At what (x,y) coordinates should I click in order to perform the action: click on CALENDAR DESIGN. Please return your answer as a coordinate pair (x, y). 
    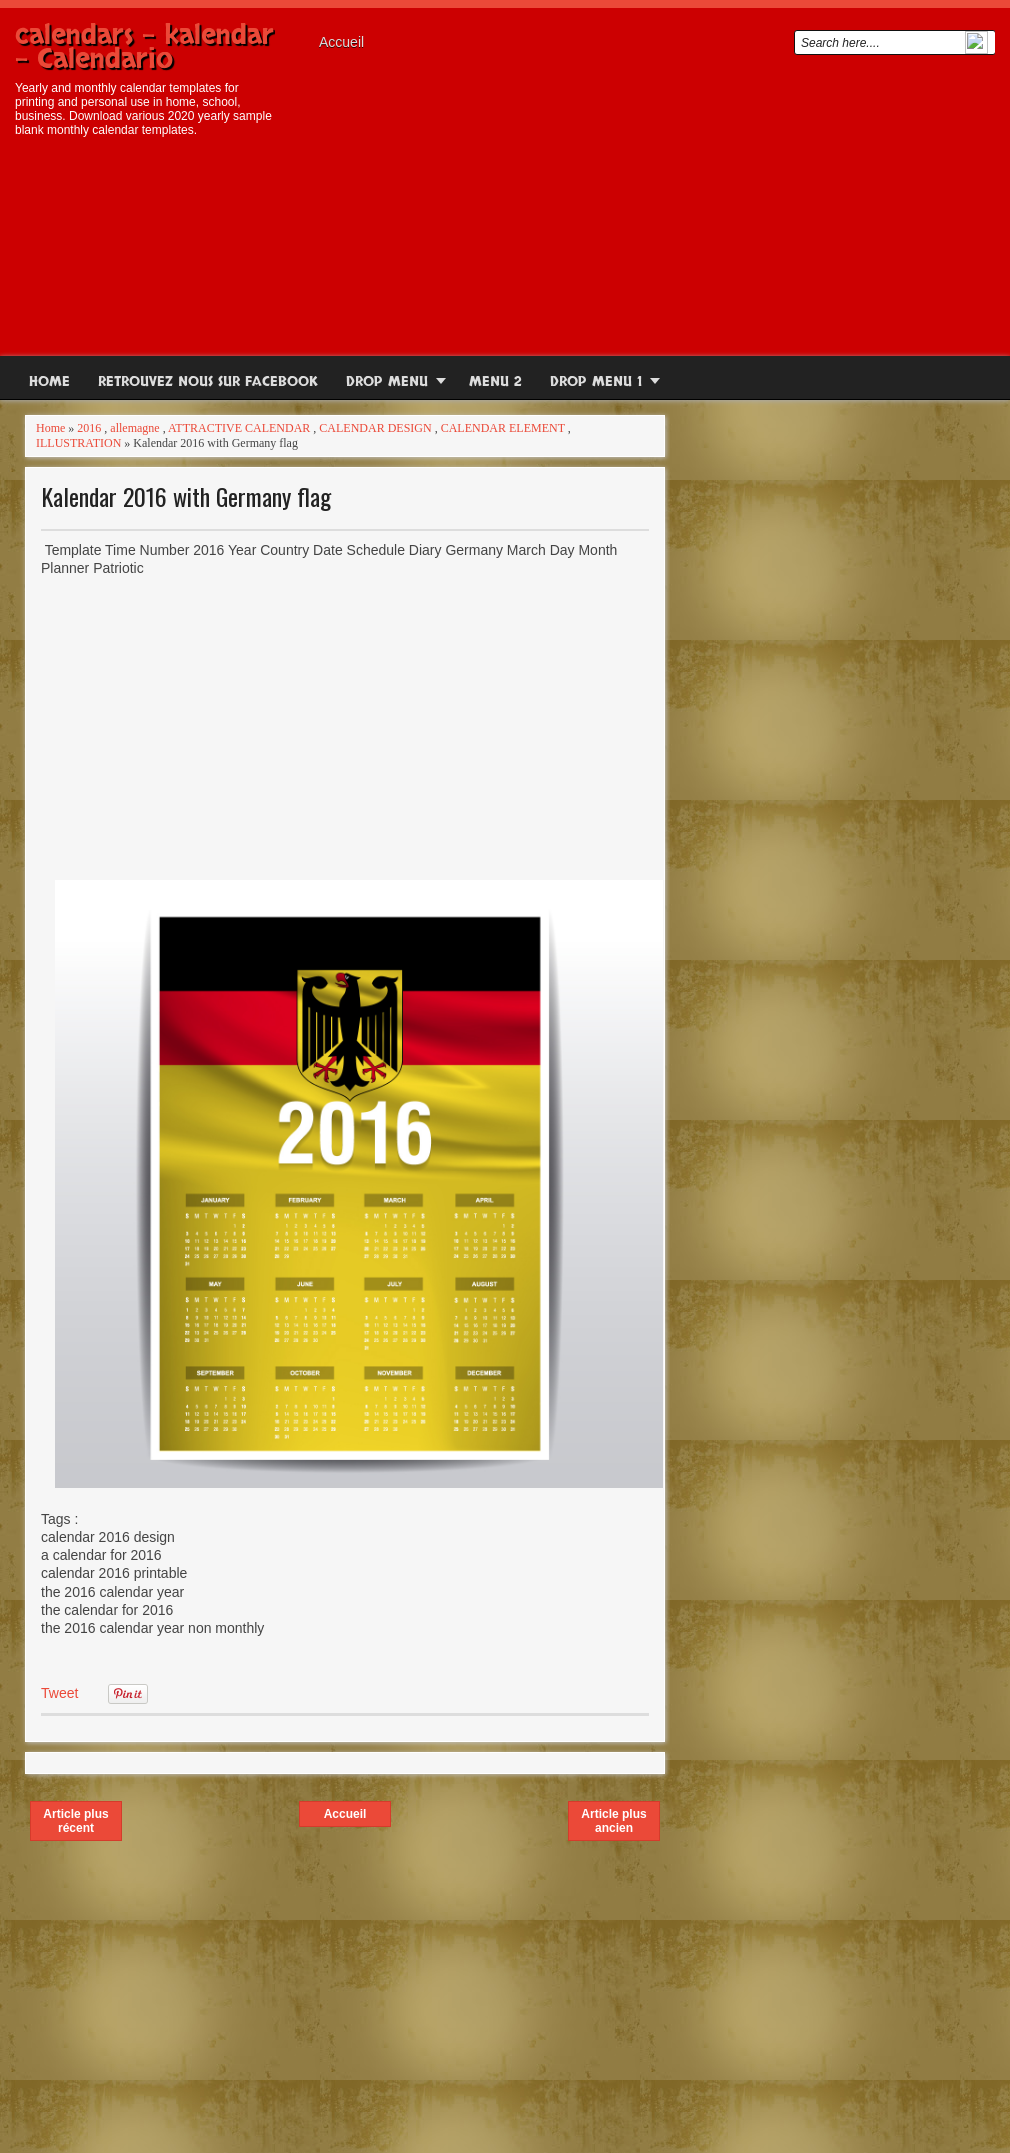
    Looking at the image, I should click on (375, 428).